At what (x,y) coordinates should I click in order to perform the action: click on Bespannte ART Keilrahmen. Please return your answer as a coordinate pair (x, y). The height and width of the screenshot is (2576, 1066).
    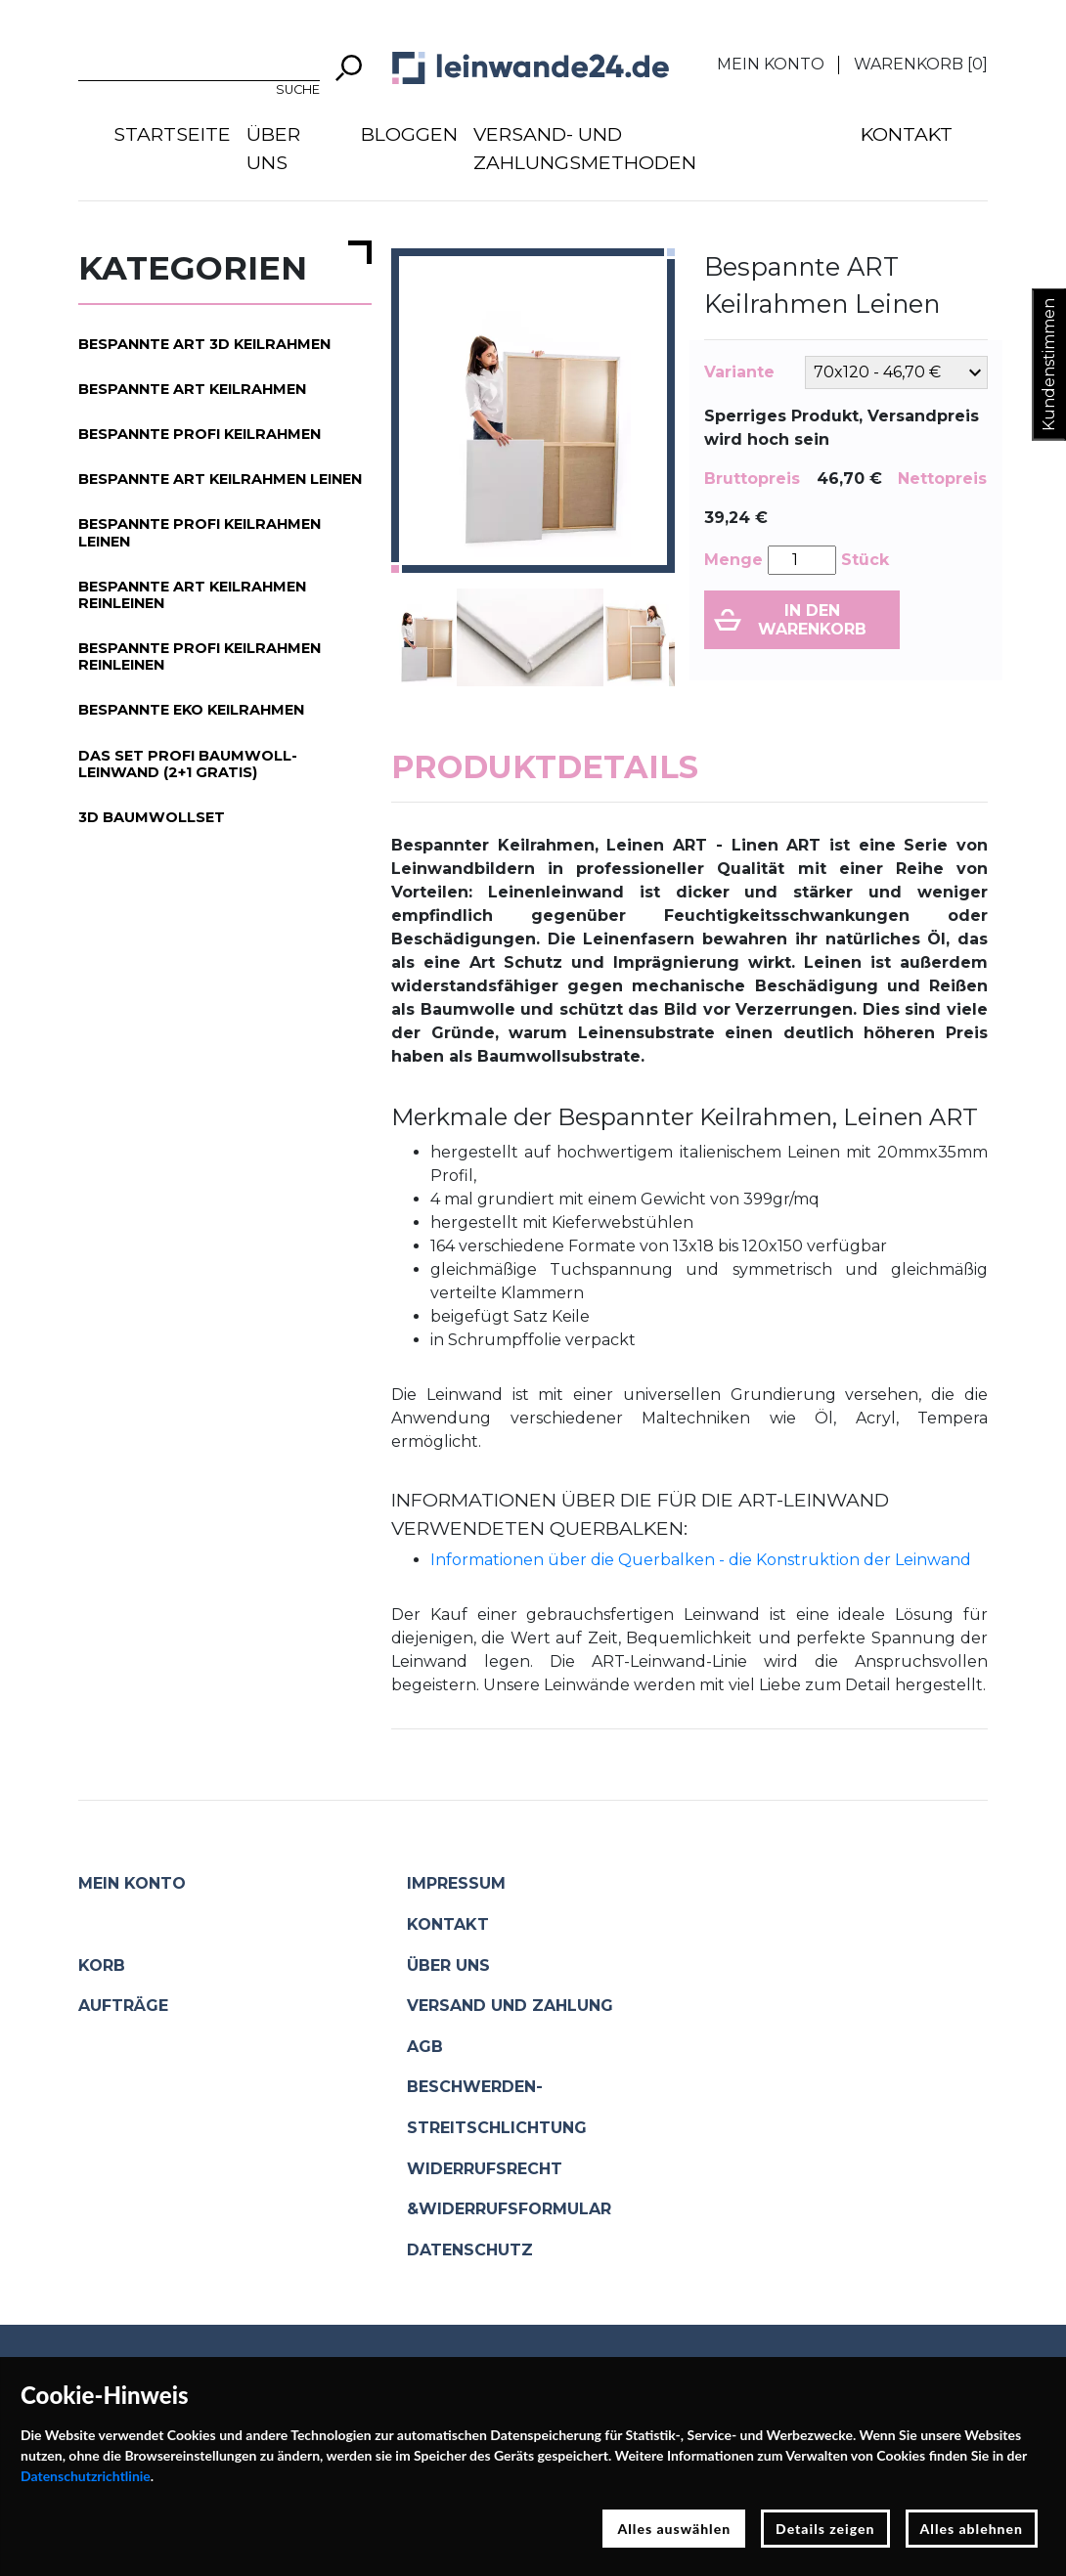
    Looking at the image, I should click on (192, 389).